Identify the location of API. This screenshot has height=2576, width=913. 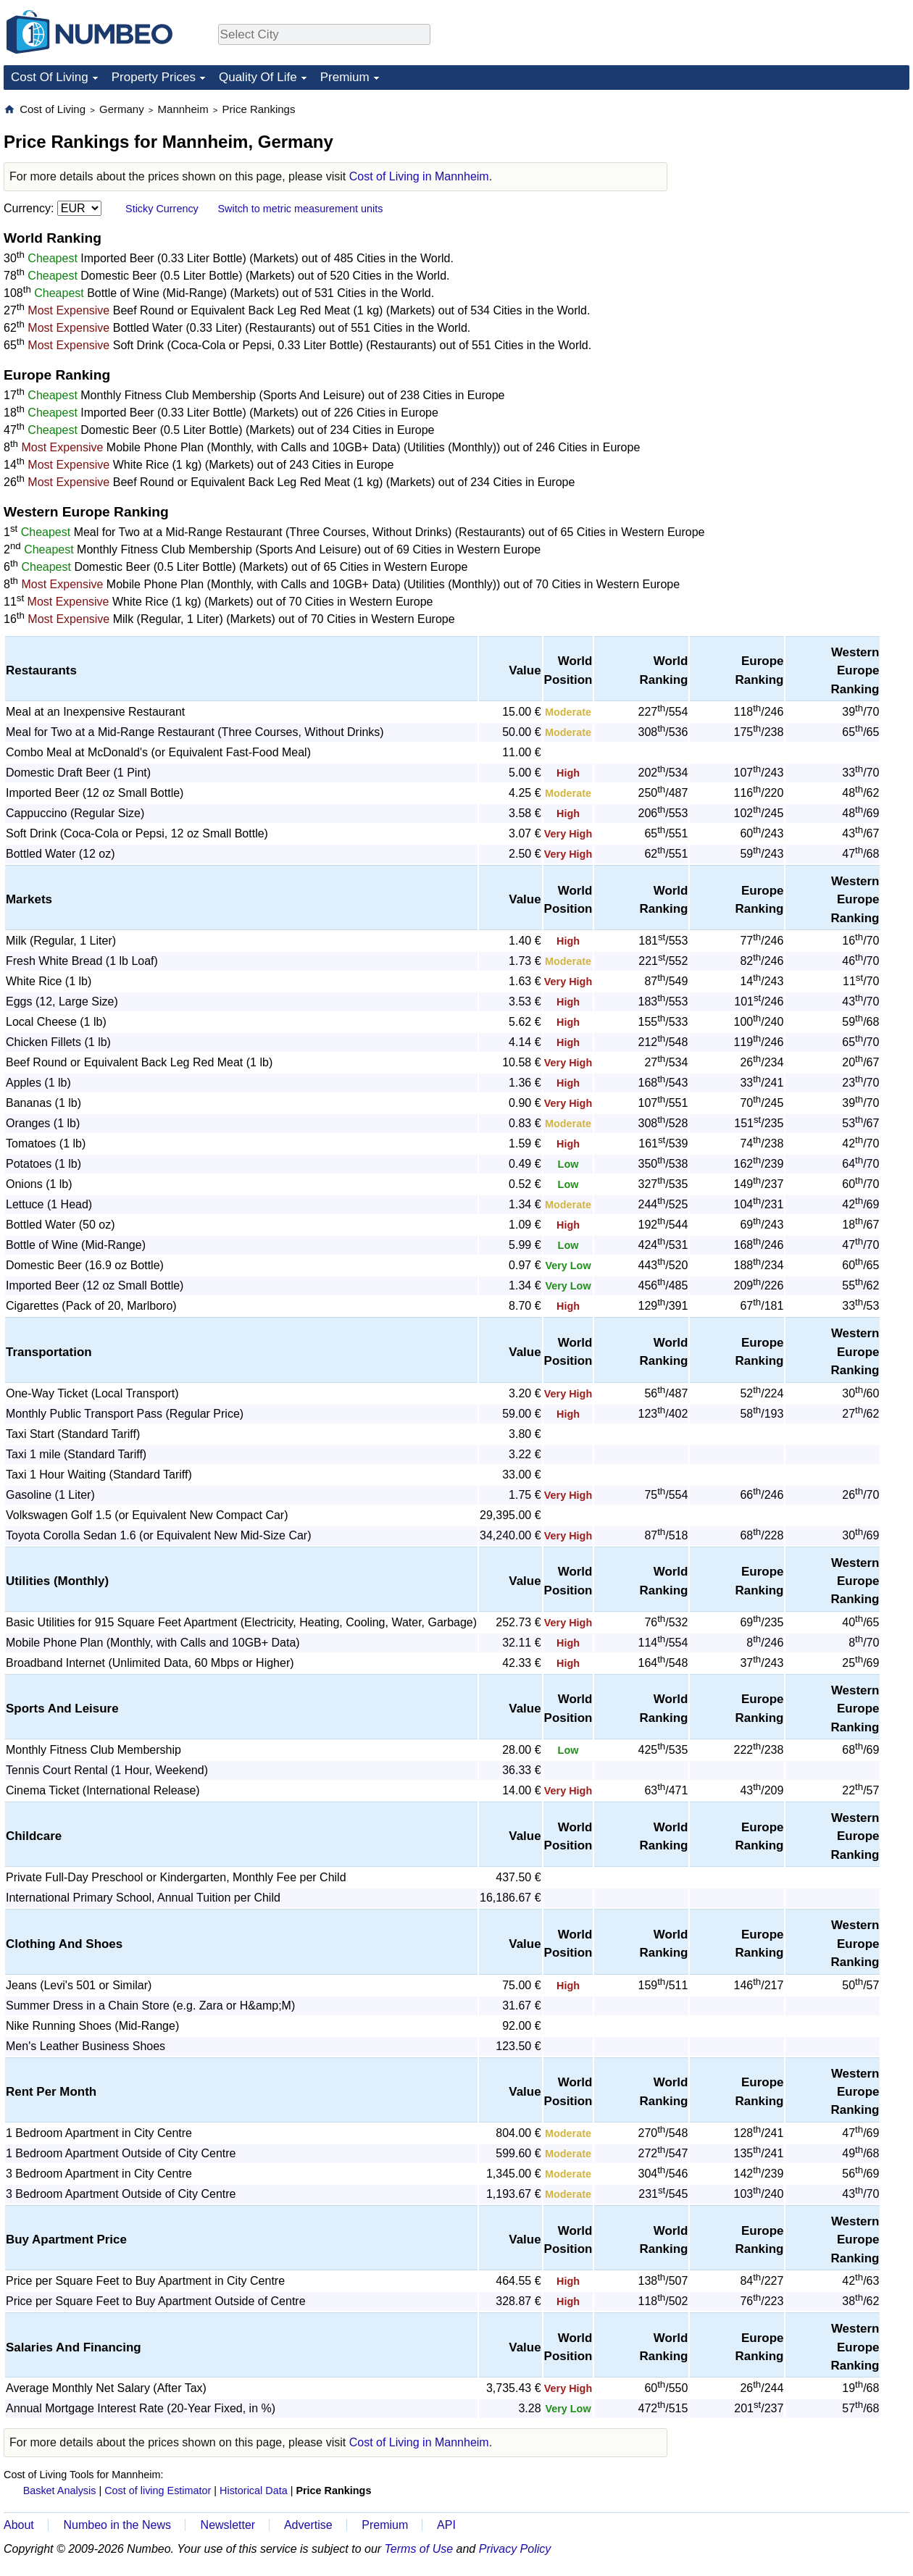
(446, 2525).